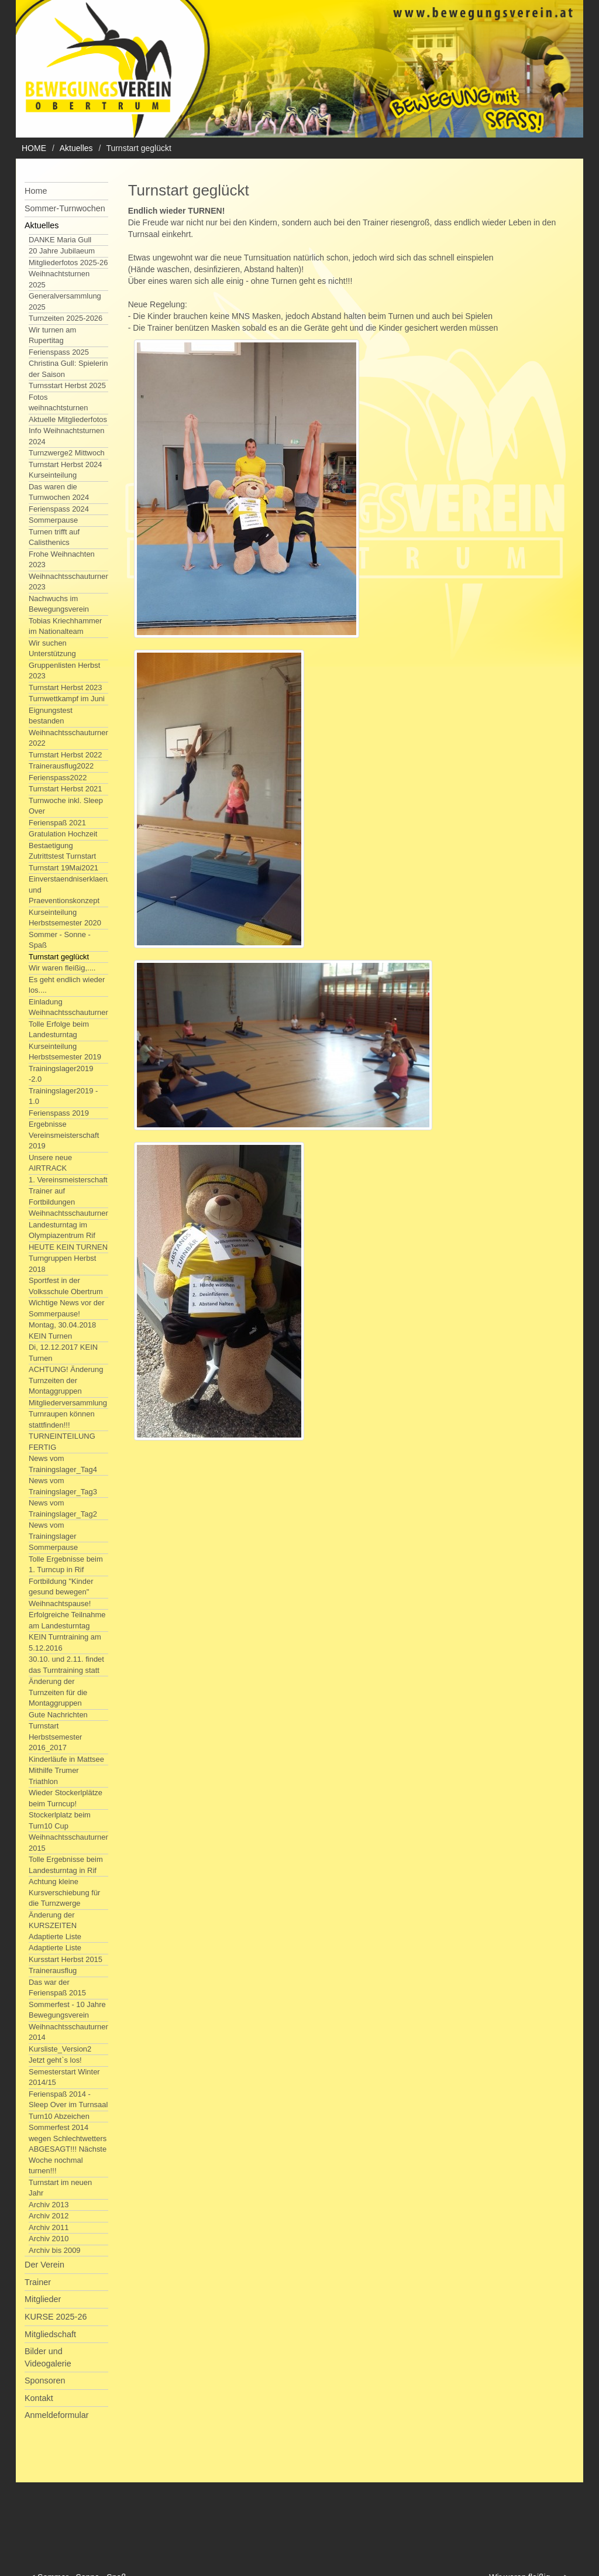 The image size is (599, 2576). What do you see at coordinates (76, 148) in the screenshot?
I see `Aktuelles` at bounding box center [76, 148].